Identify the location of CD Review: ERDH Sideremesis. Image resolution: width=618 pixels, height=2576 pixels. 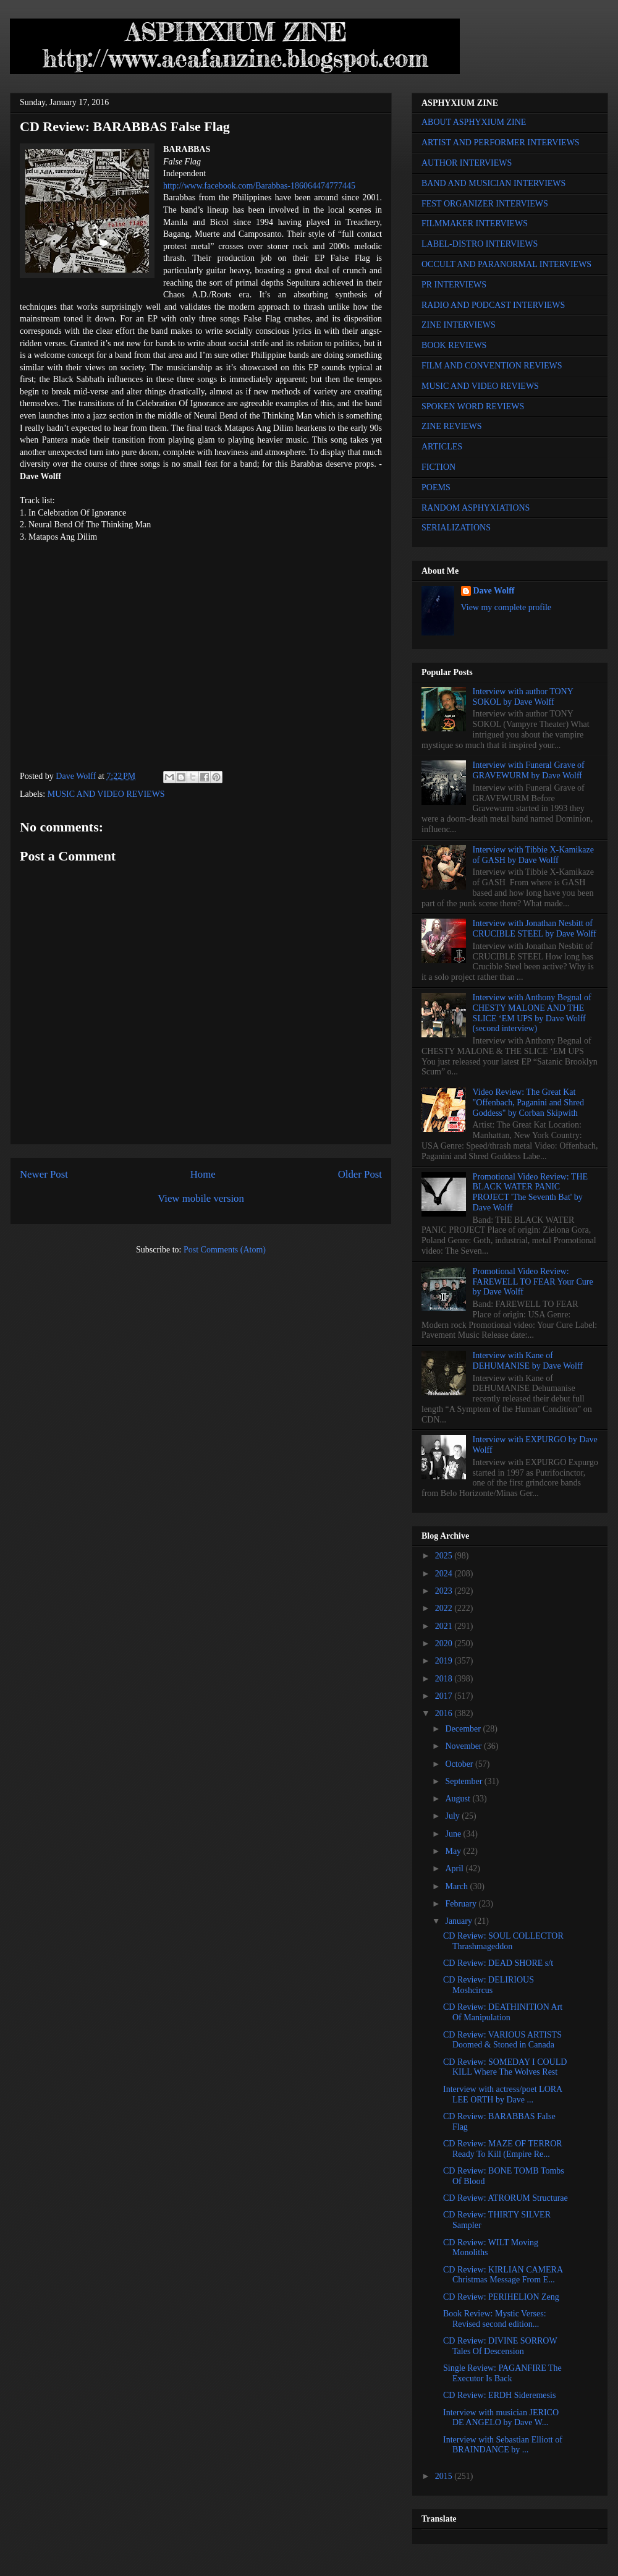
(499, 2395).